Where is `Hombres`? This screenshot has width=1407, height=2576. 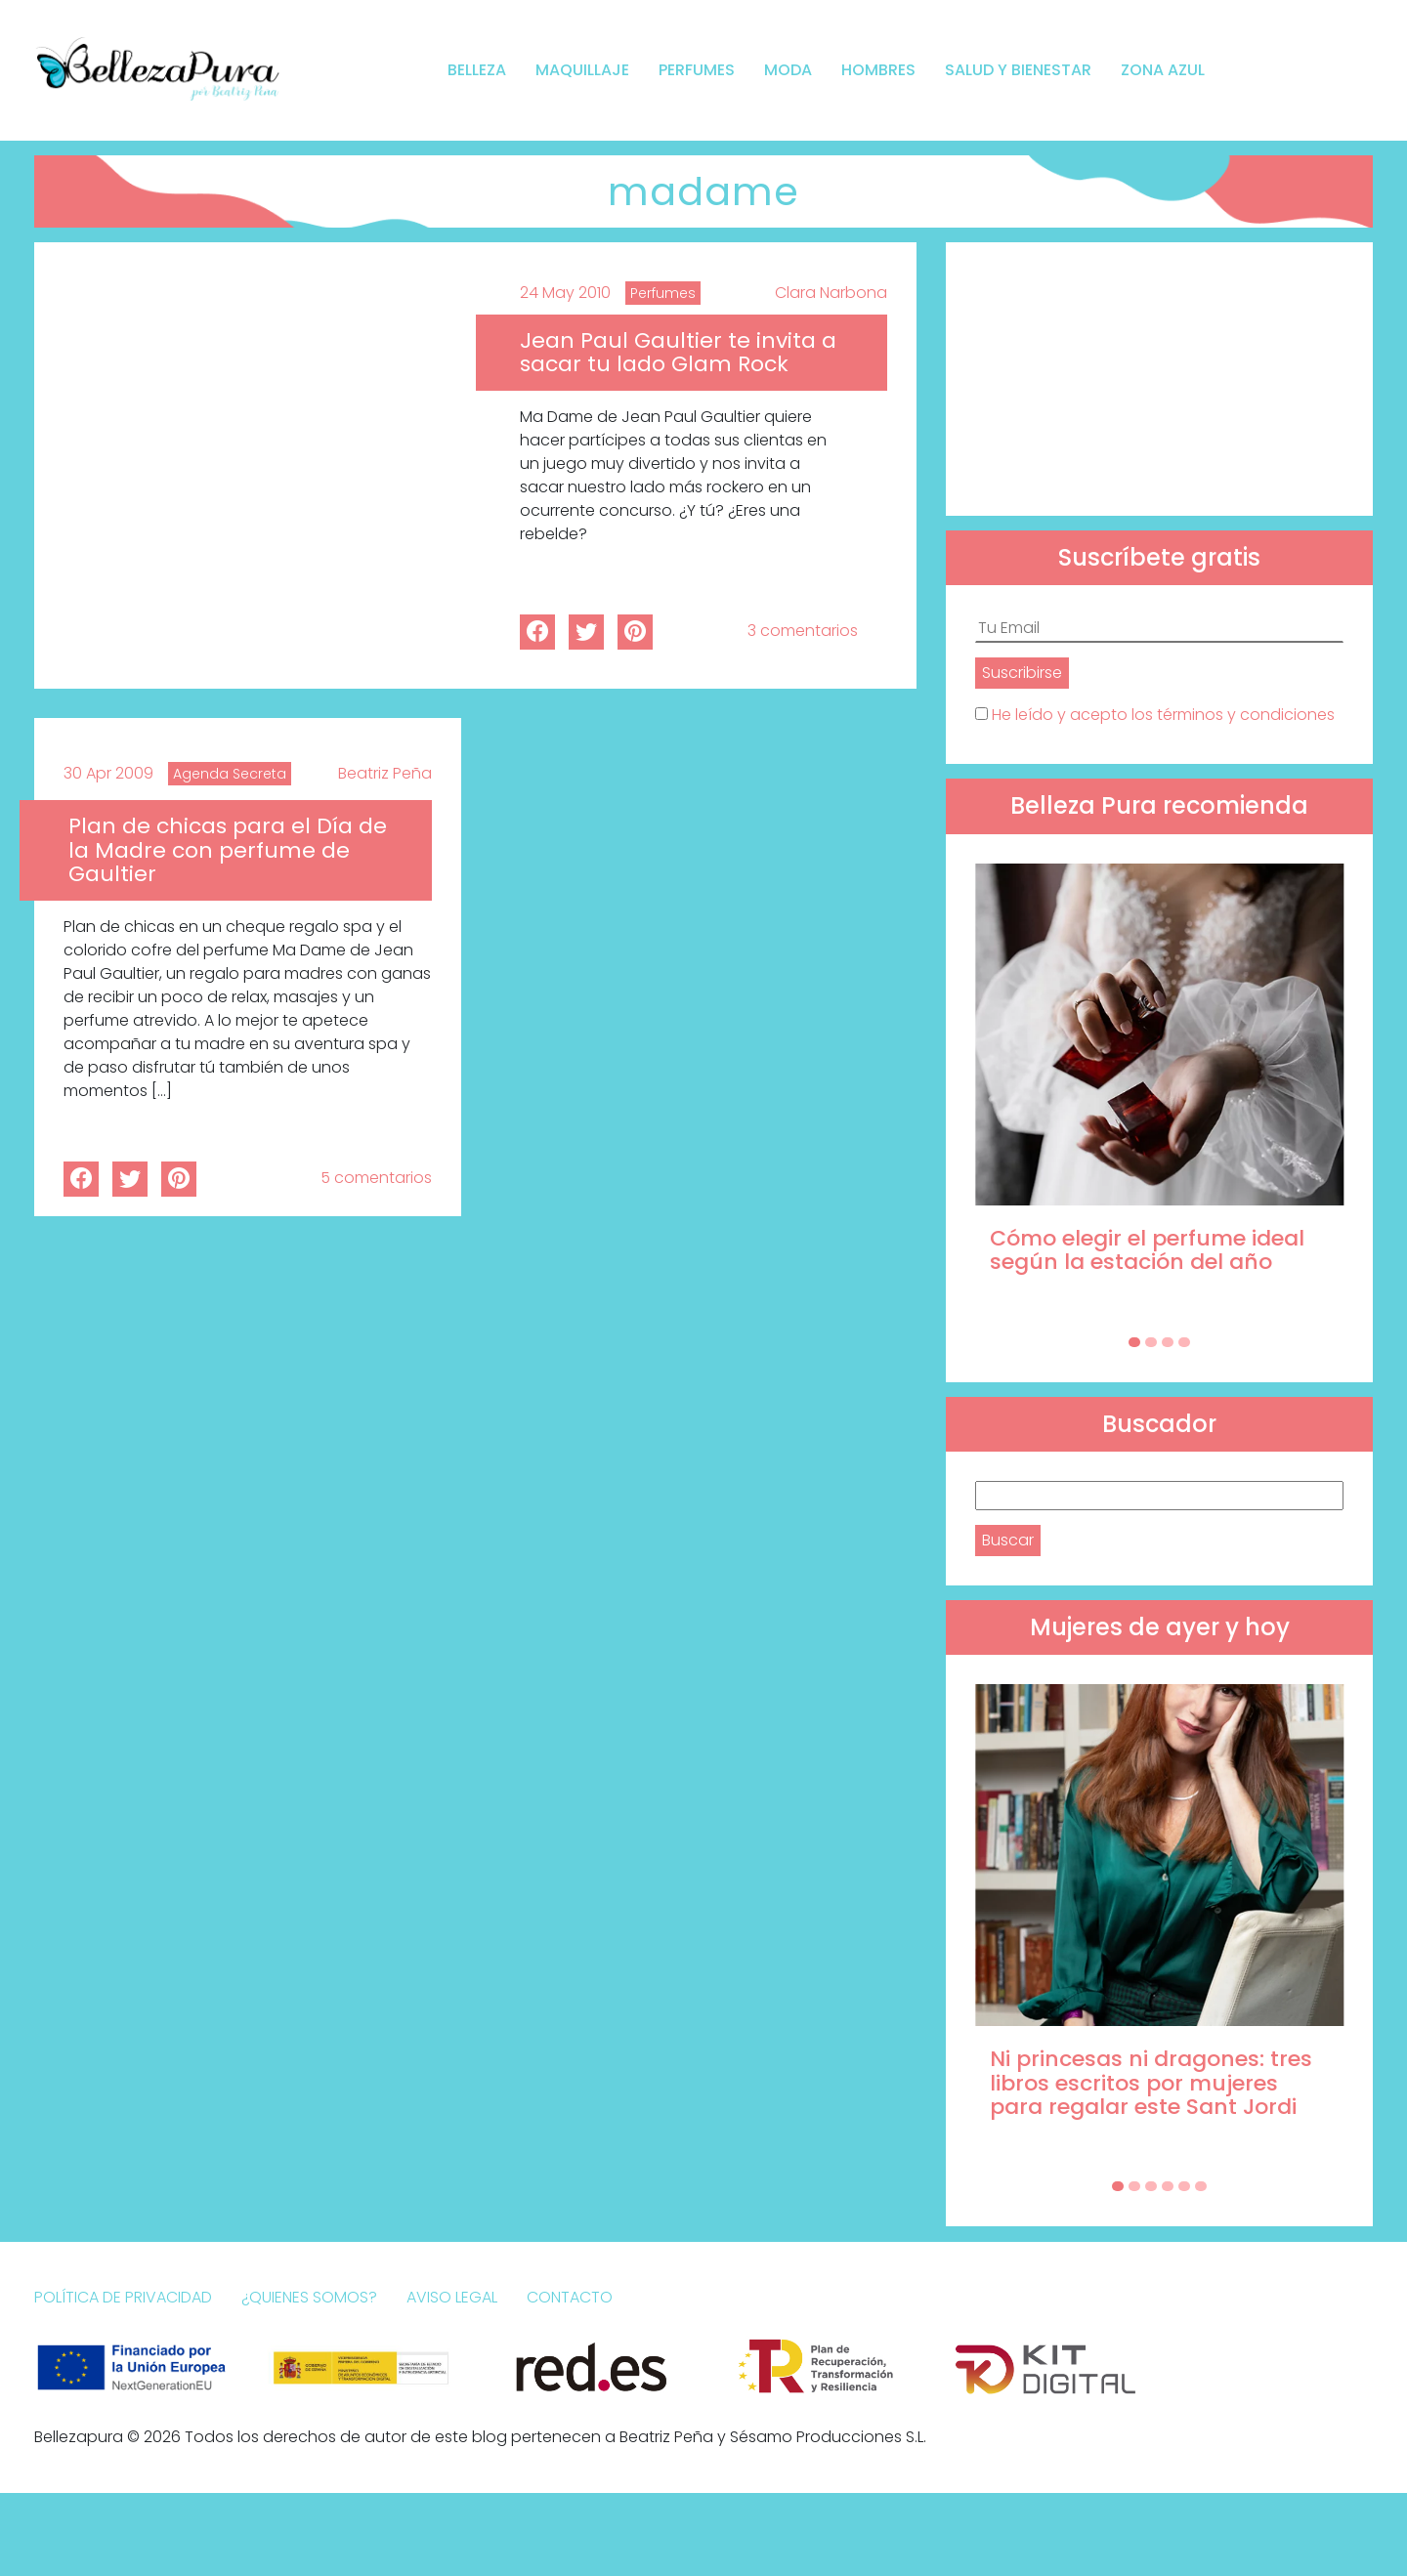 Hombres is located at coordinates (878, 70).